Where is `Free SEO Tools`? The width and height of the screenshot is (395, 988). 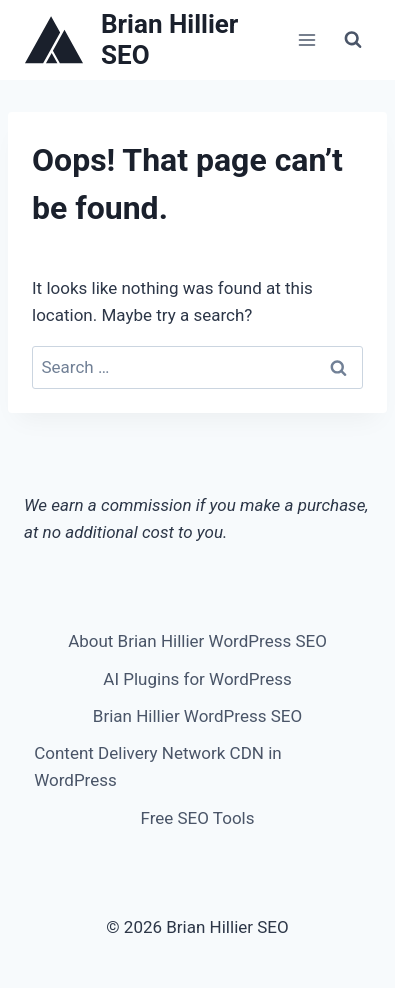
Free SEO Tools is located at coordinates (198, 818).